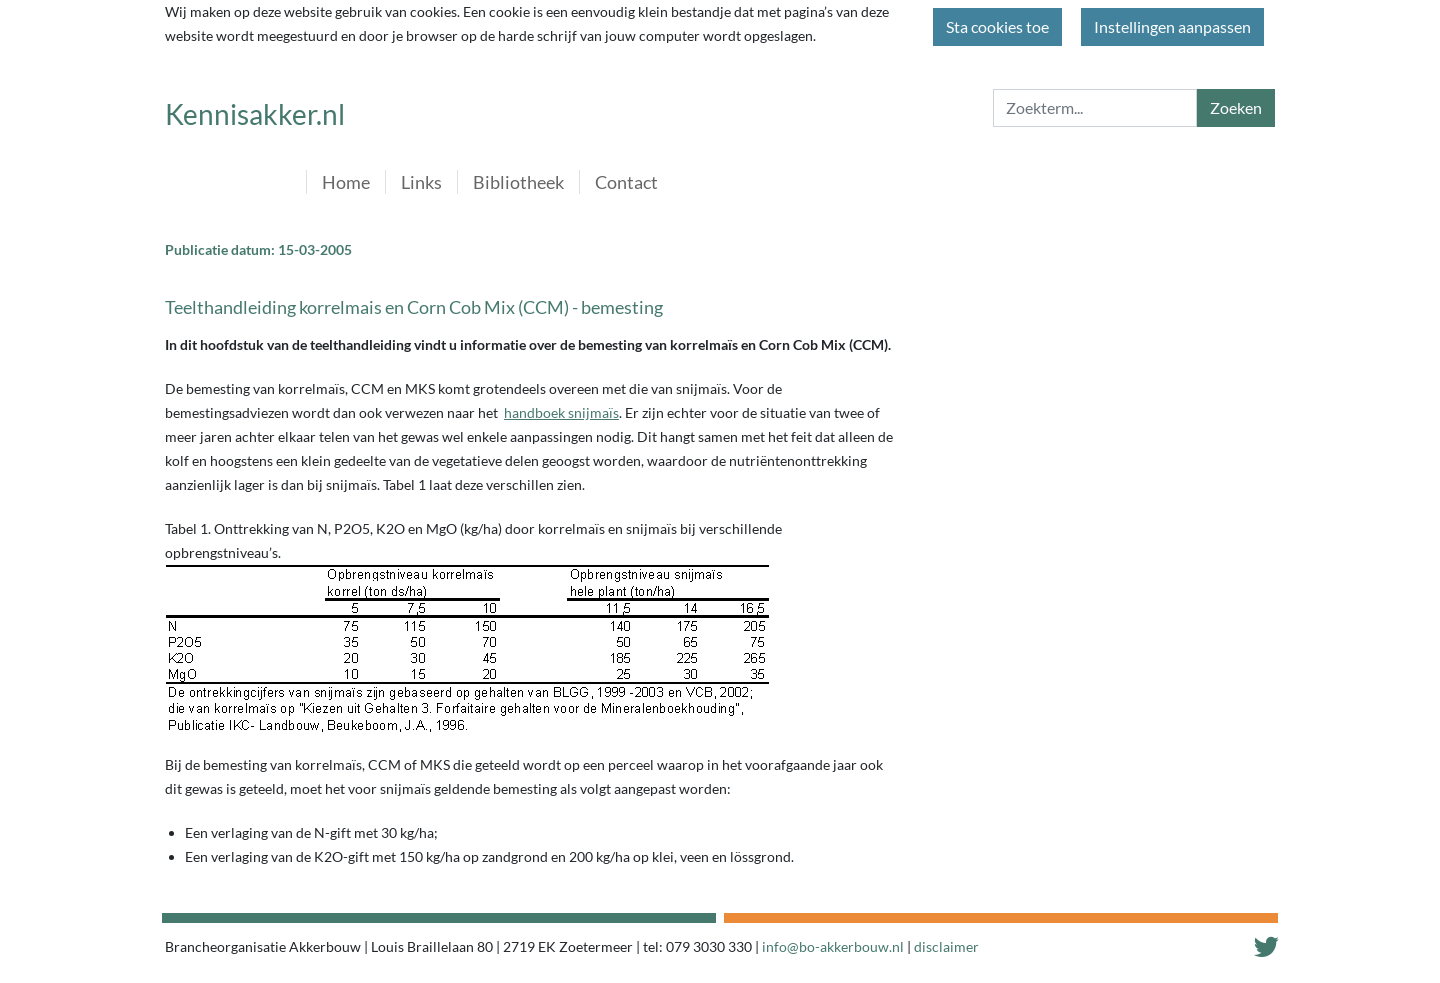 The height and width of the screenshot is (983, 1440). I want to click on disclaimer, so click(946, 946).